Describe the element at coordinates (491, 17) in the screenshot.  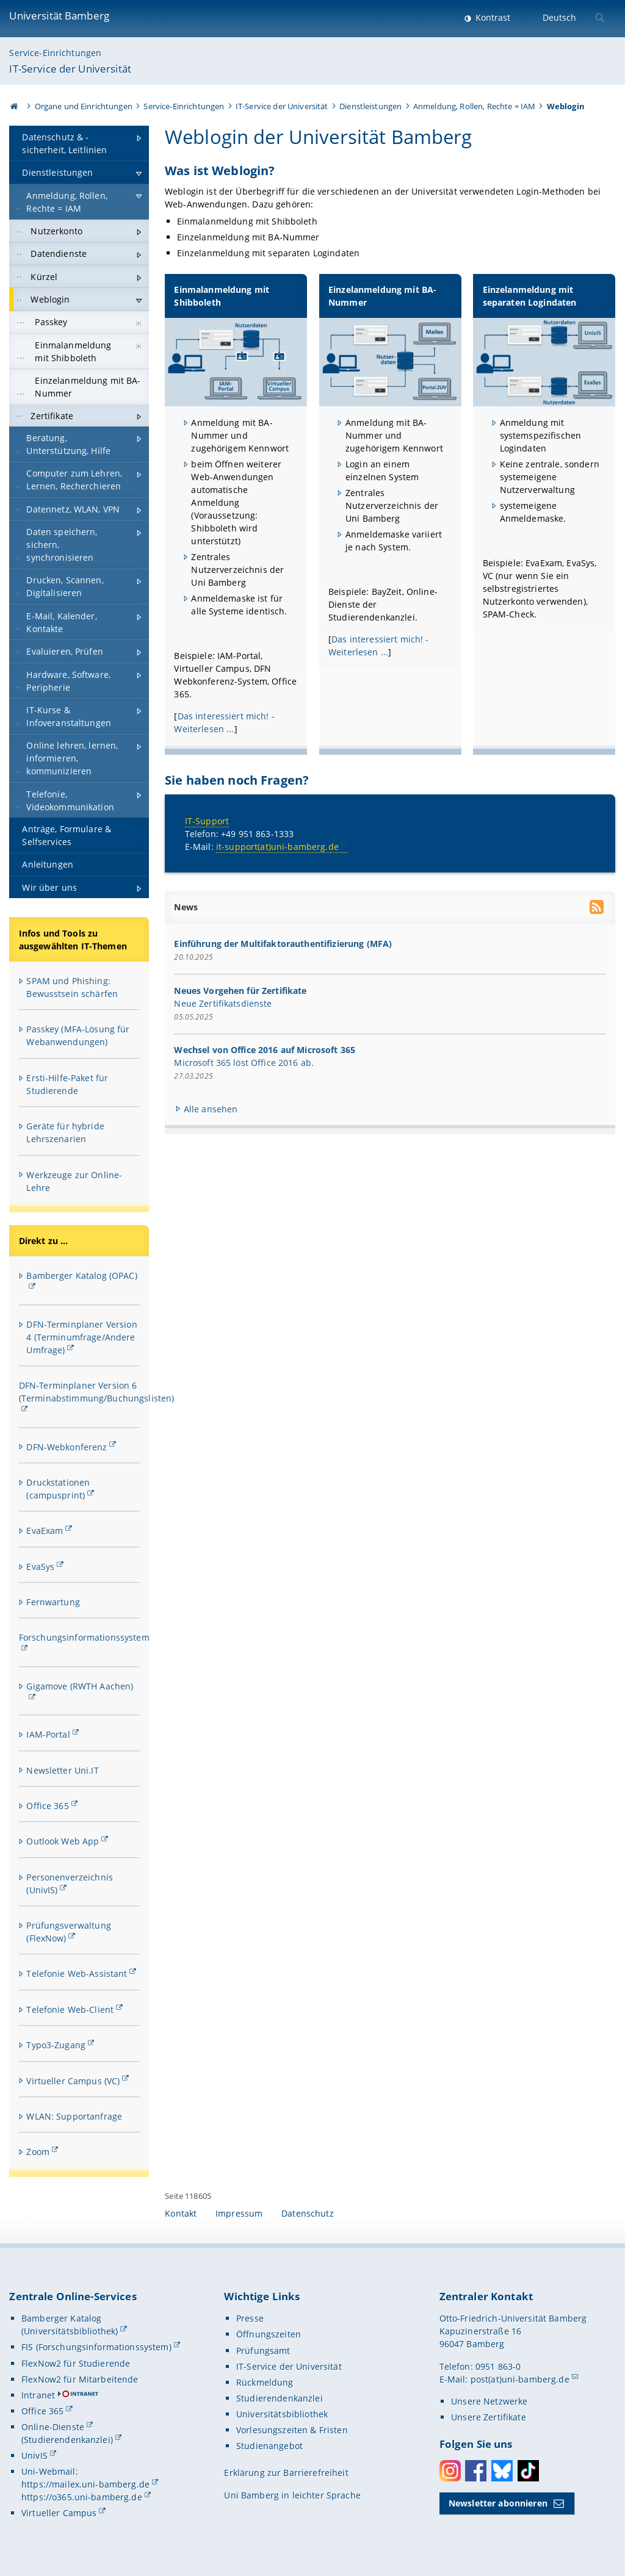
I see `Kontrast` at that location.